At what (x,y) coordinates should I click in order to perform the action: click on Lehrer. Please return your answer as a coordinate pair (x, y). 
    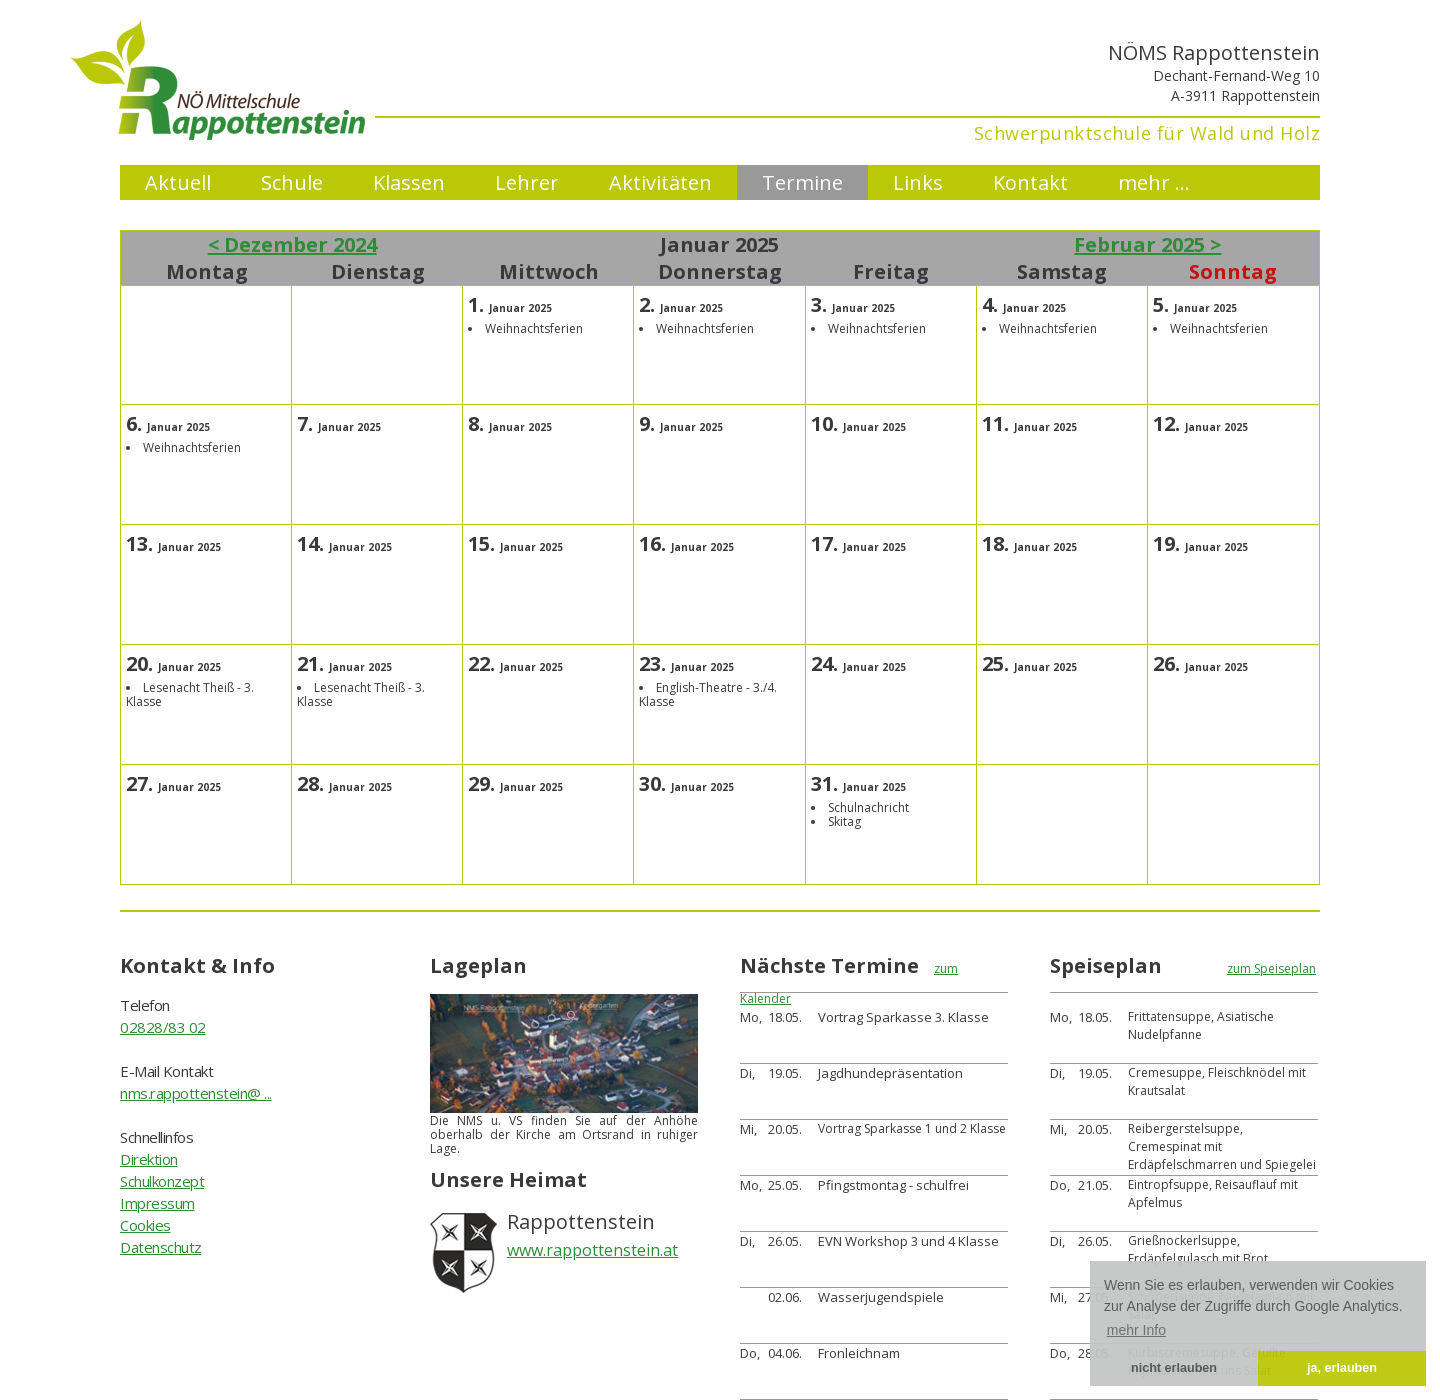
    Looking at the image, I should click on (527, 182).